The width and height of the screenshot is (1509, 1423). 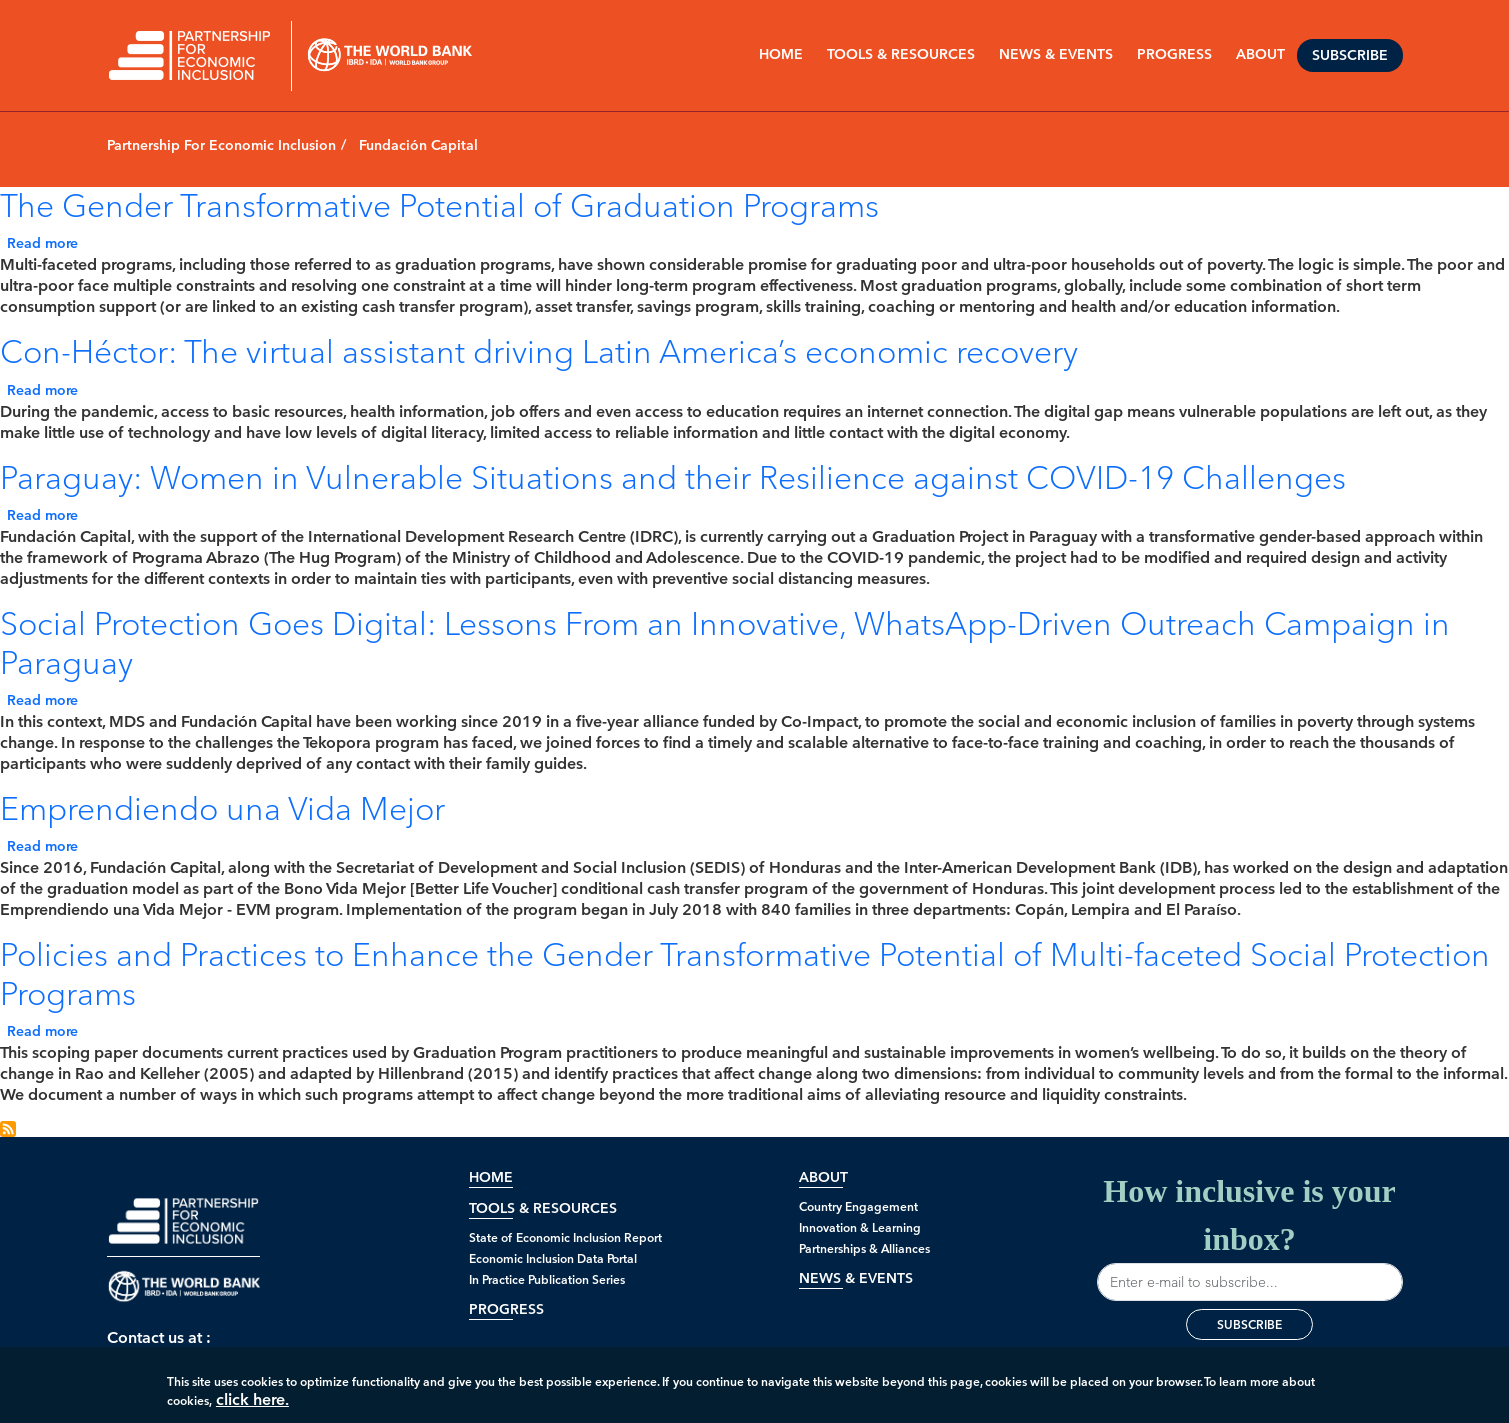 I want to click on Emprendiendo una Vida Mejor, so click(x=222, y=808).